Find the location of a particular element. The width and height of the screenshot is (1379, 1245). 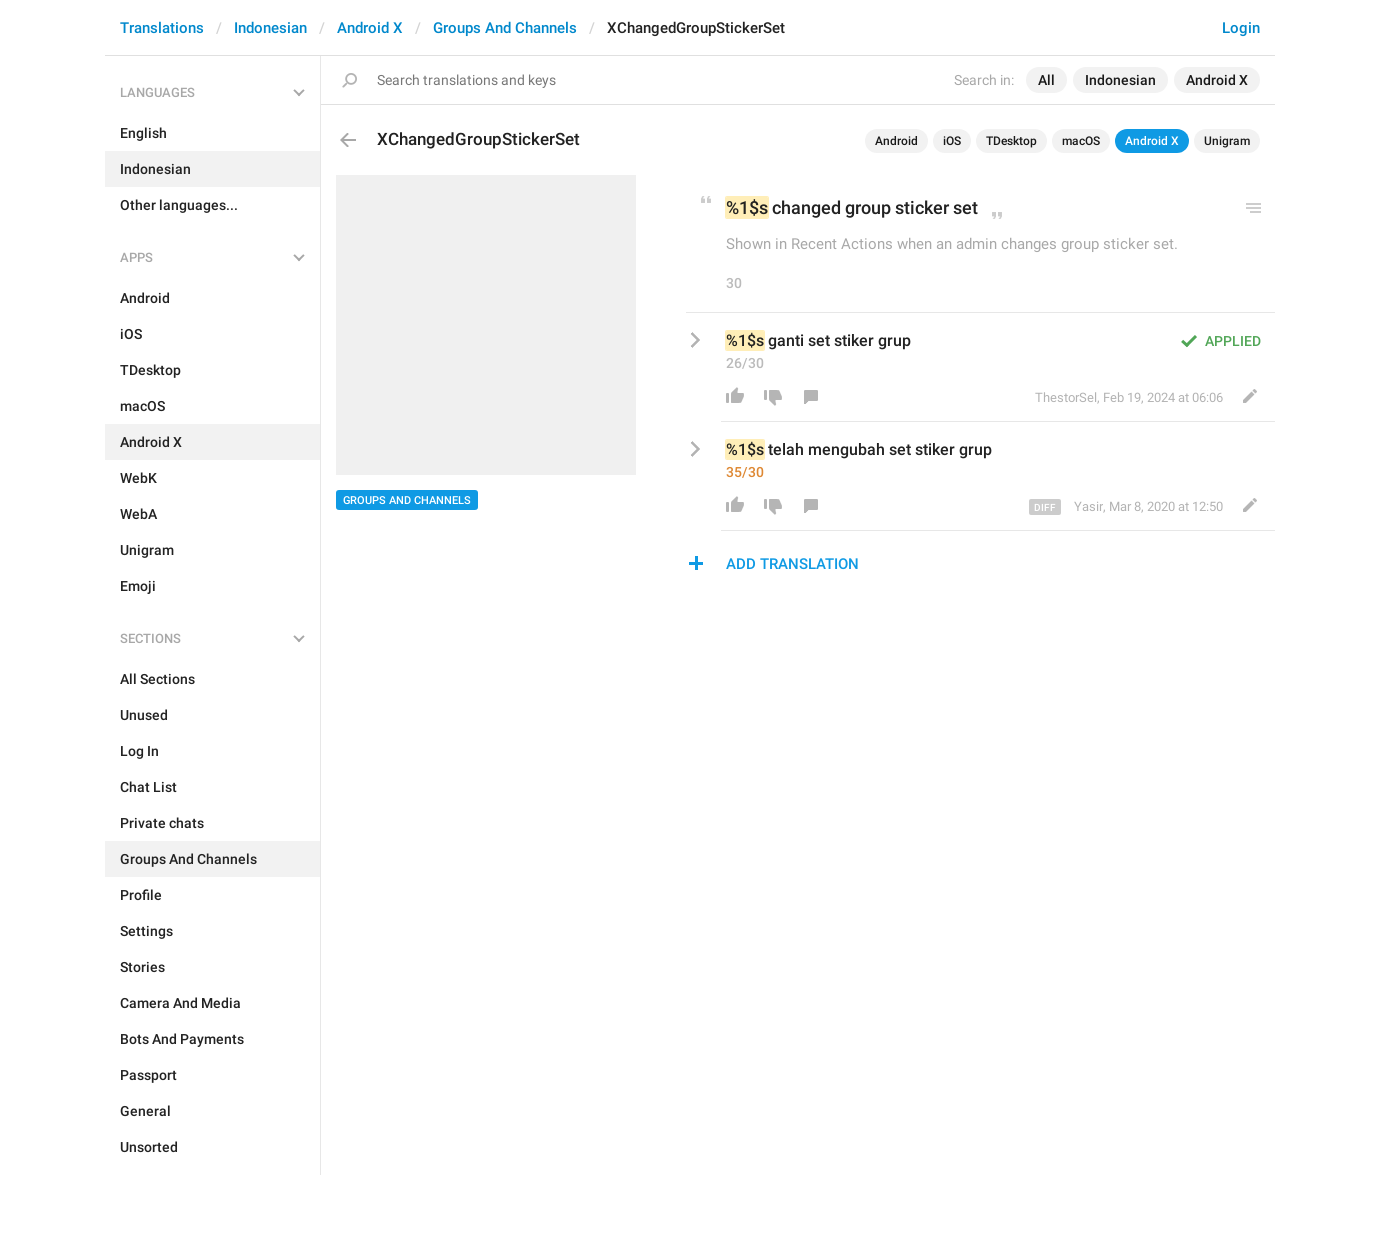

Android X is located at coordinates (370, 28).